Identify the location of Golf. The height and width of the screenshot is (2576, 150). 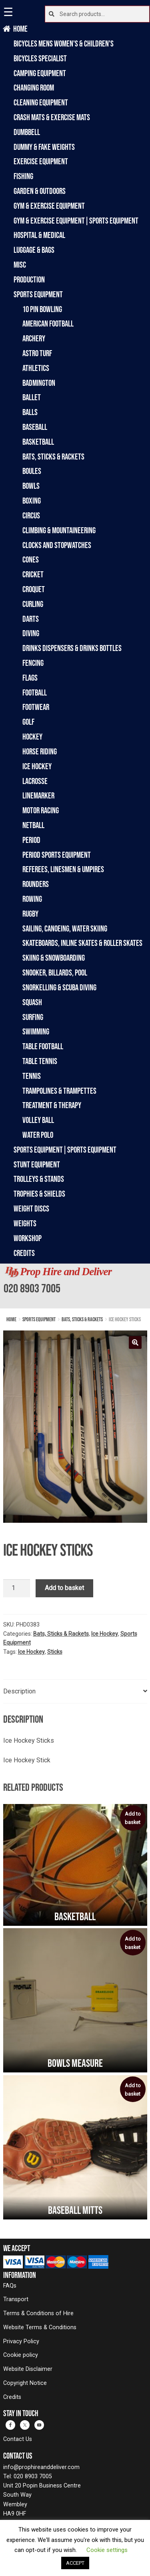
(28, 721).